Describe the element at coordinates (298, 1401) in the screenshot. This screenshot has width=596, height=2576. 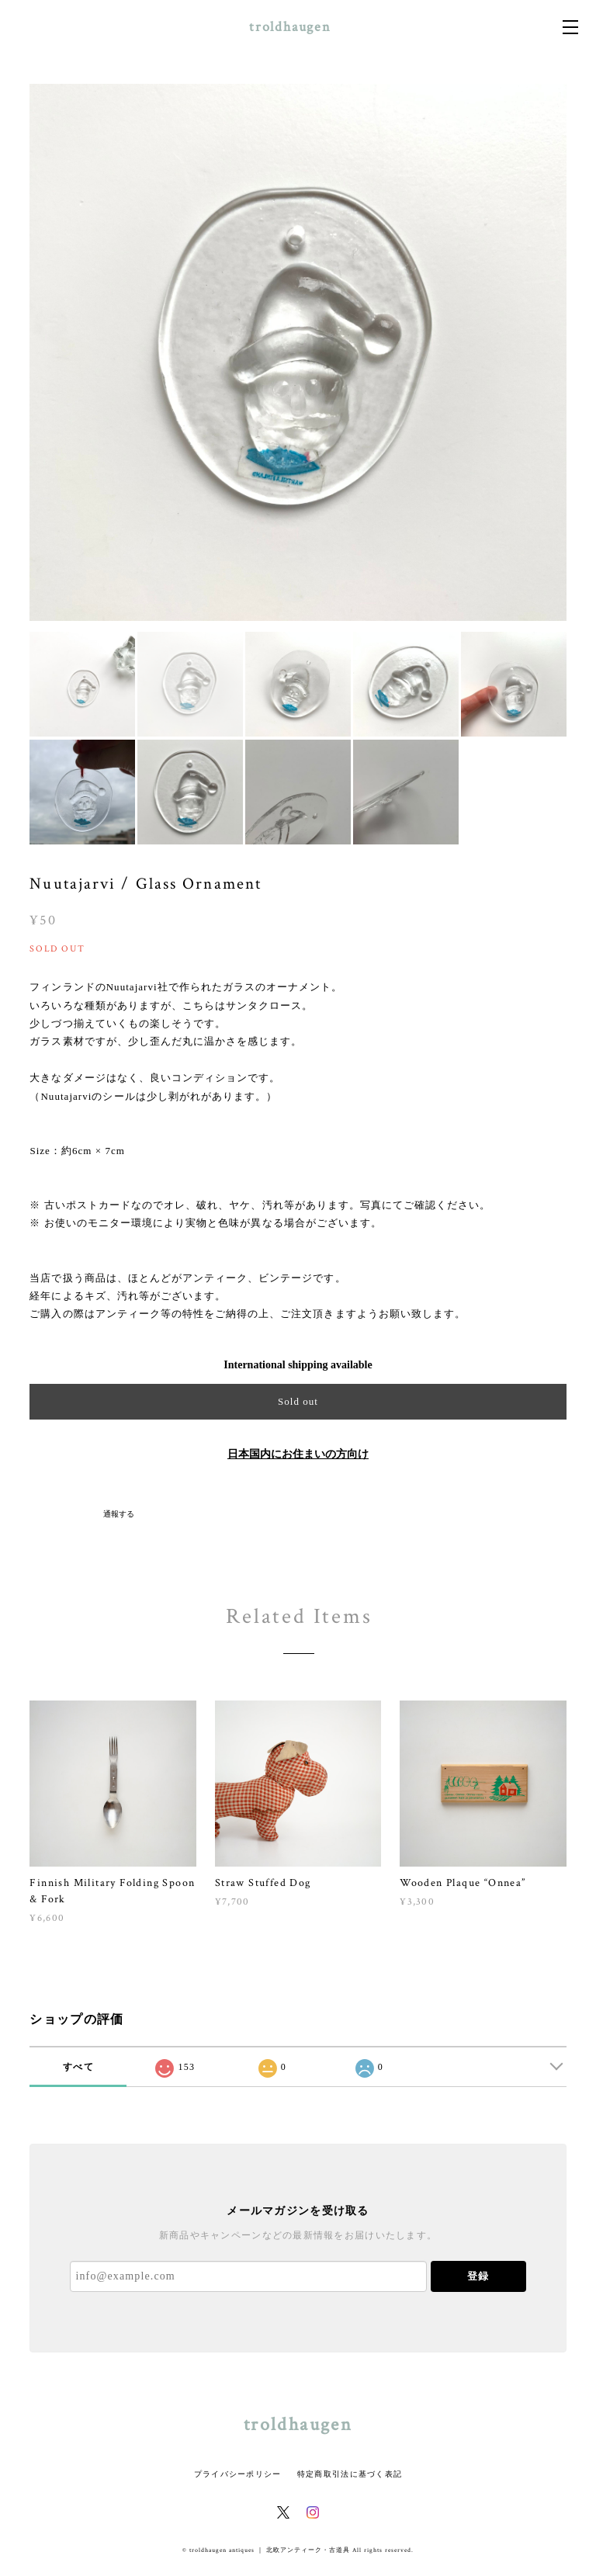
I see `Sold out` at that location.